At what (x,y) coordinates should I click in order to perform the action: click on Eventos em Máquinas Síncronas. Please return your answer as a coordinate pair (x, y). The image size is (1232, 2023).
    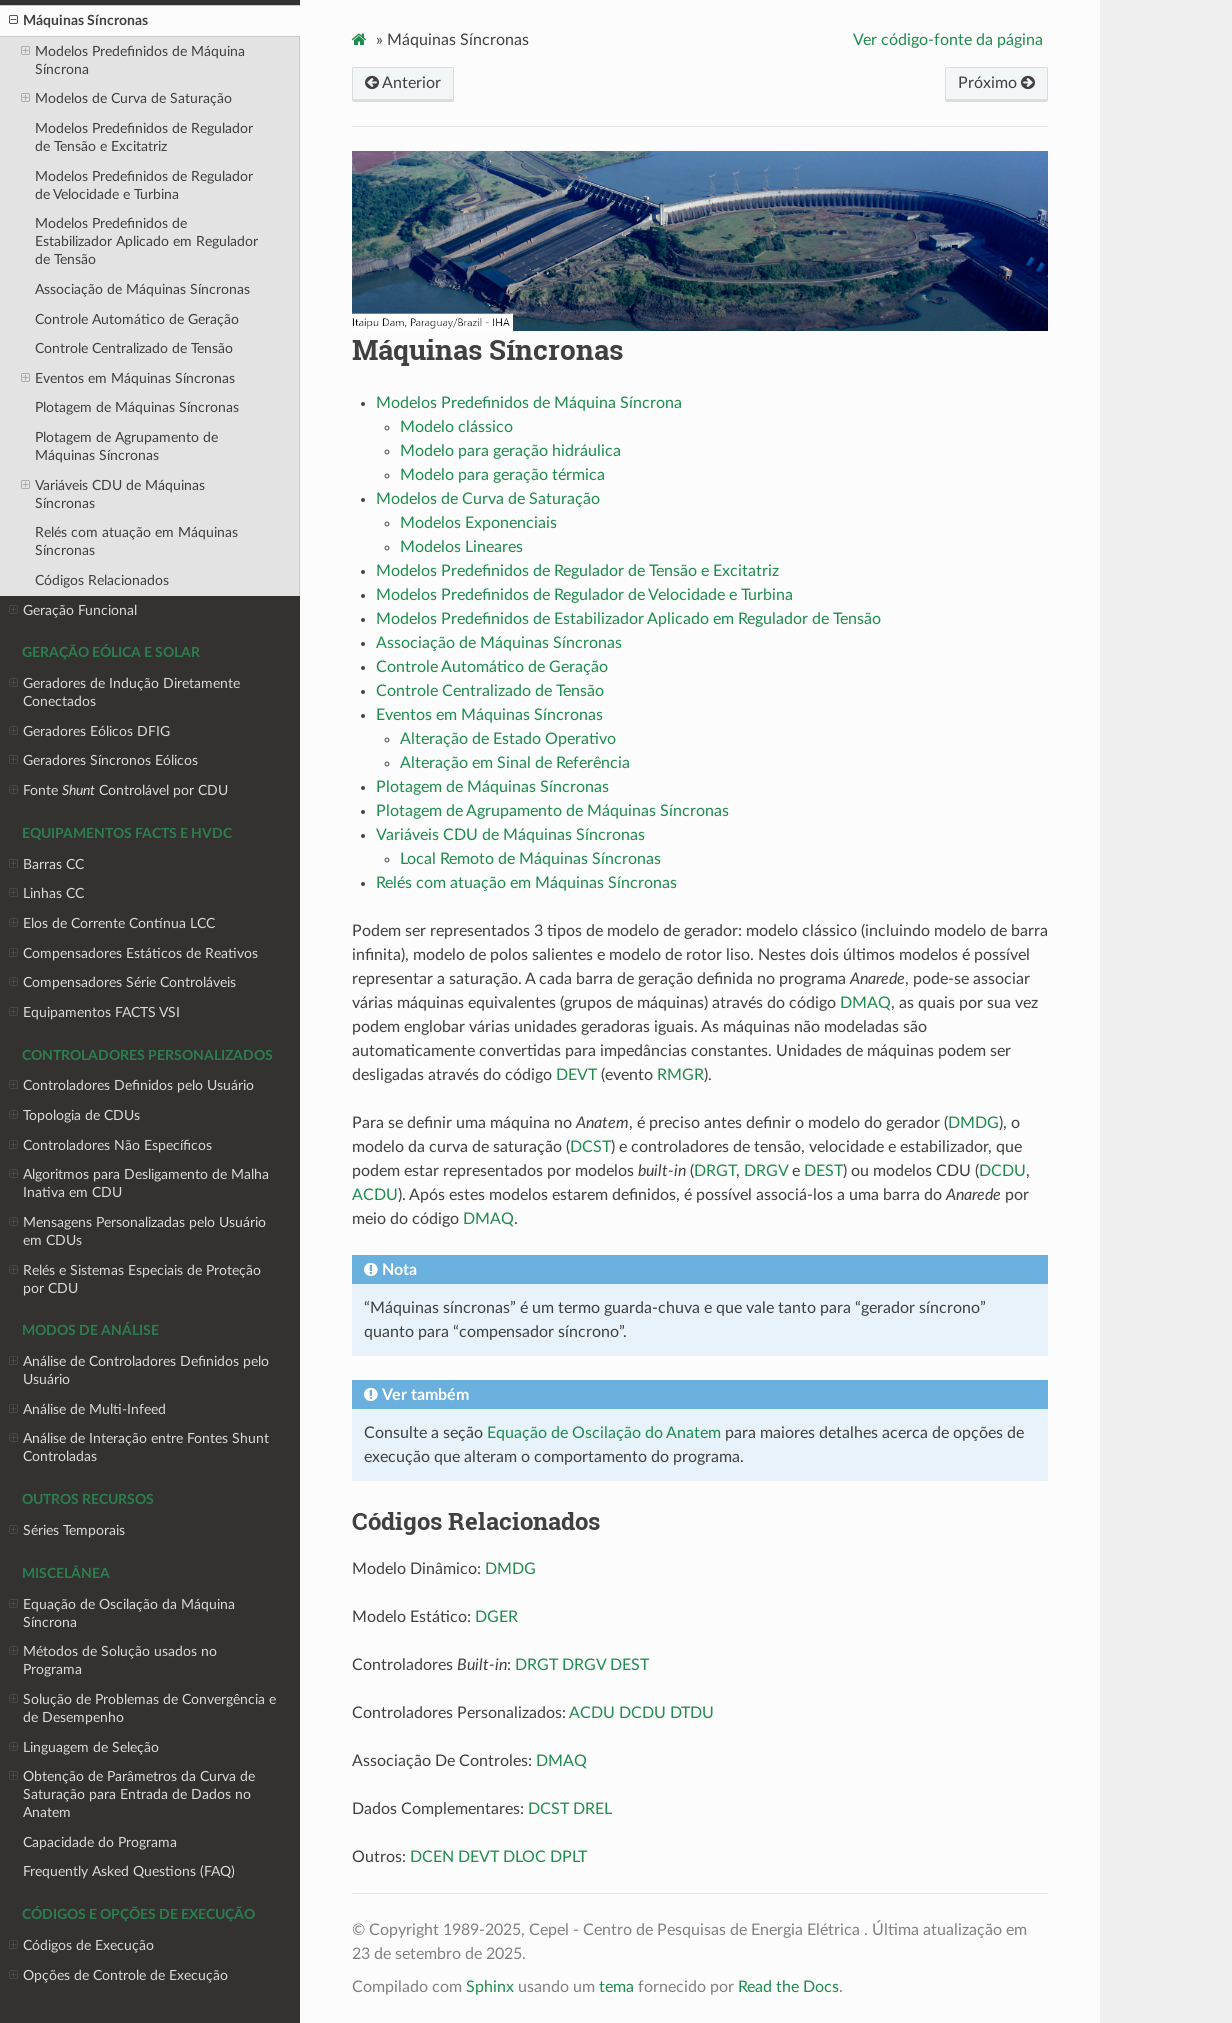
    Looking at the image, I should click on (128, 379).